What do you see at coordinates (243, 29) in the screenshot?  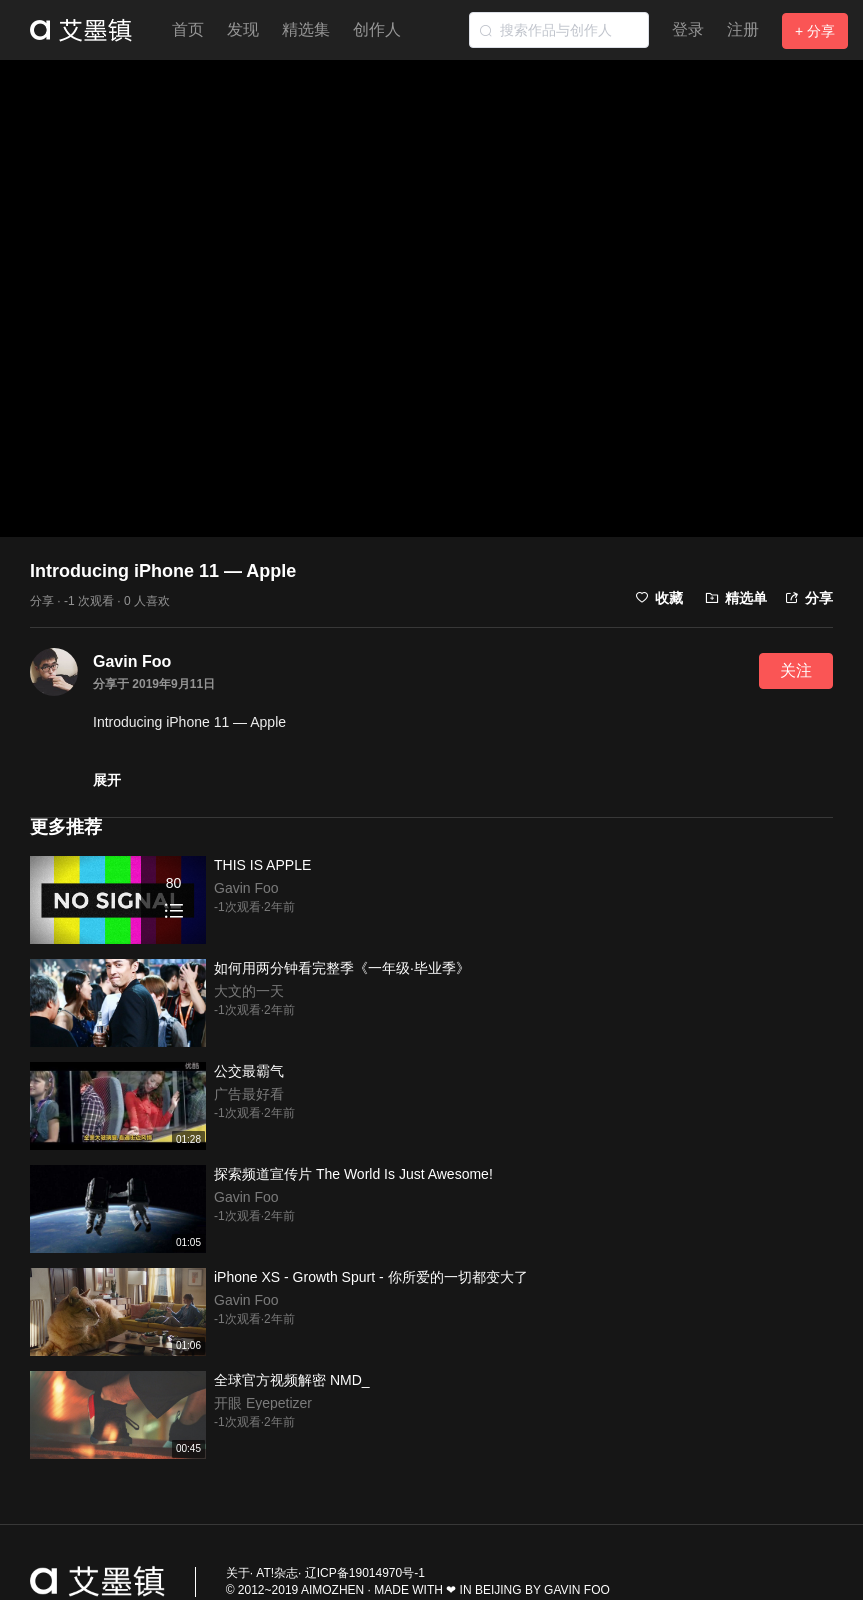 I see `发现` at bounding box center [243, 29].